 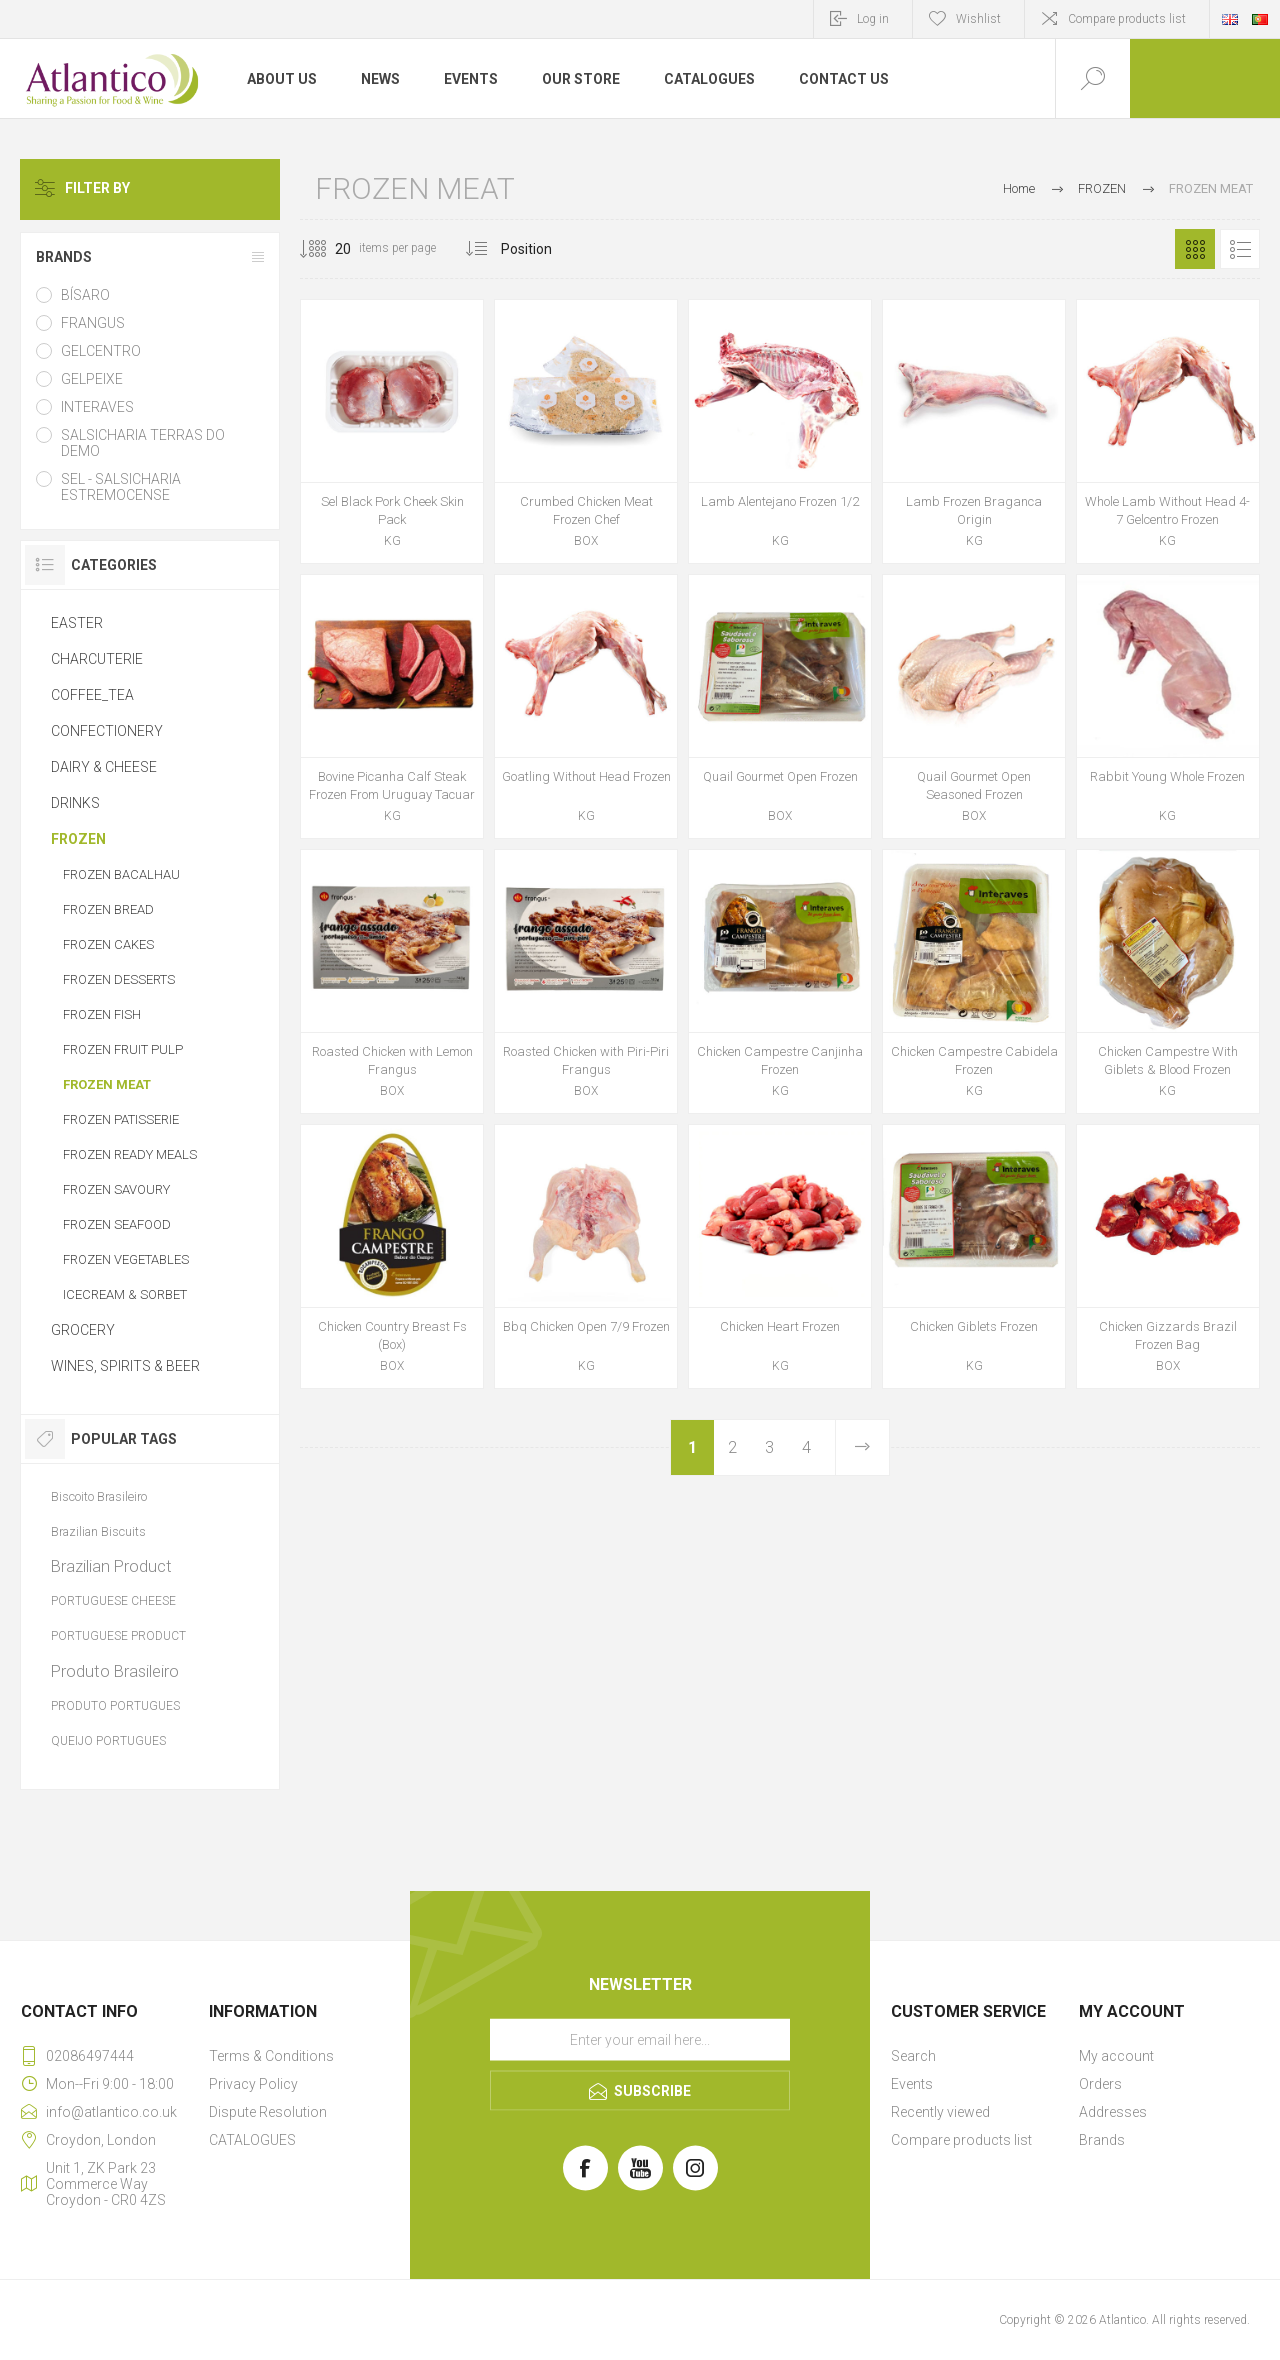 I want to click on CONFECTIONERY, so click(x=107, y=731).